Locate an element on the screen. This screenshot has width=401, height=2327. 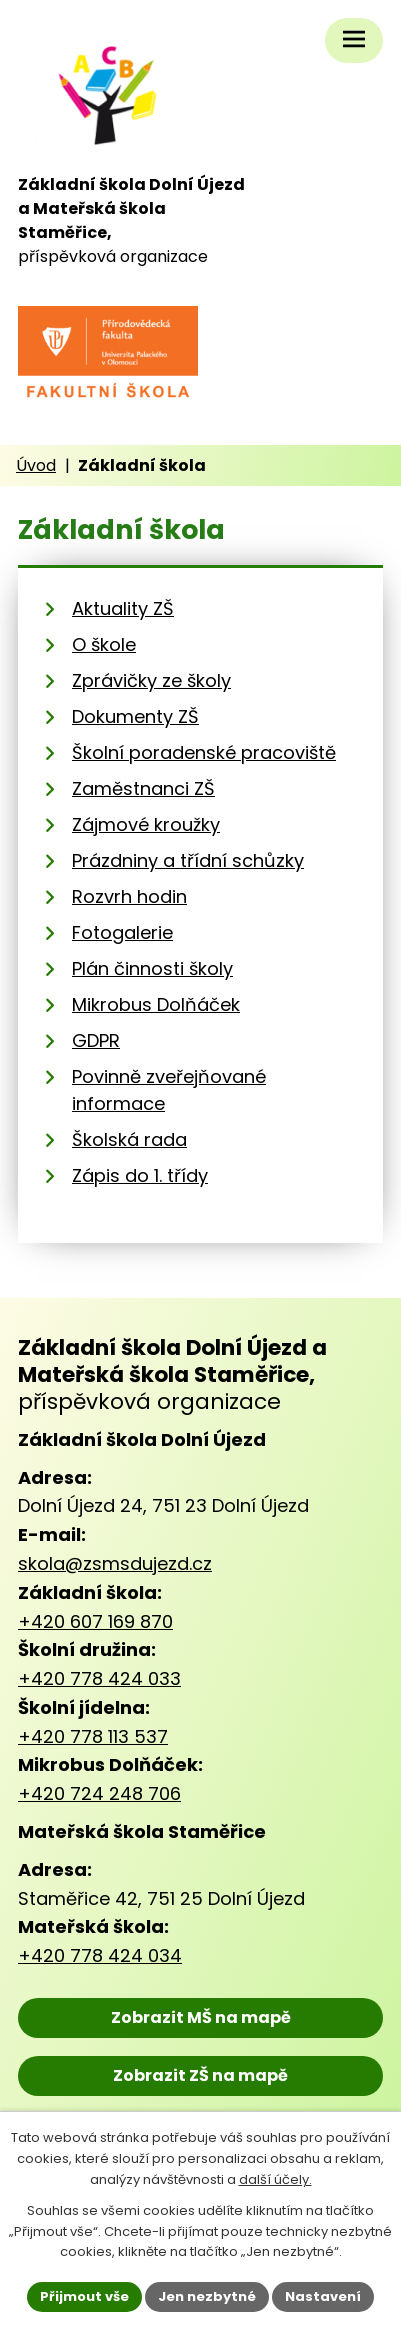
Zájmové kroužky is located at coordinates (146, 824).